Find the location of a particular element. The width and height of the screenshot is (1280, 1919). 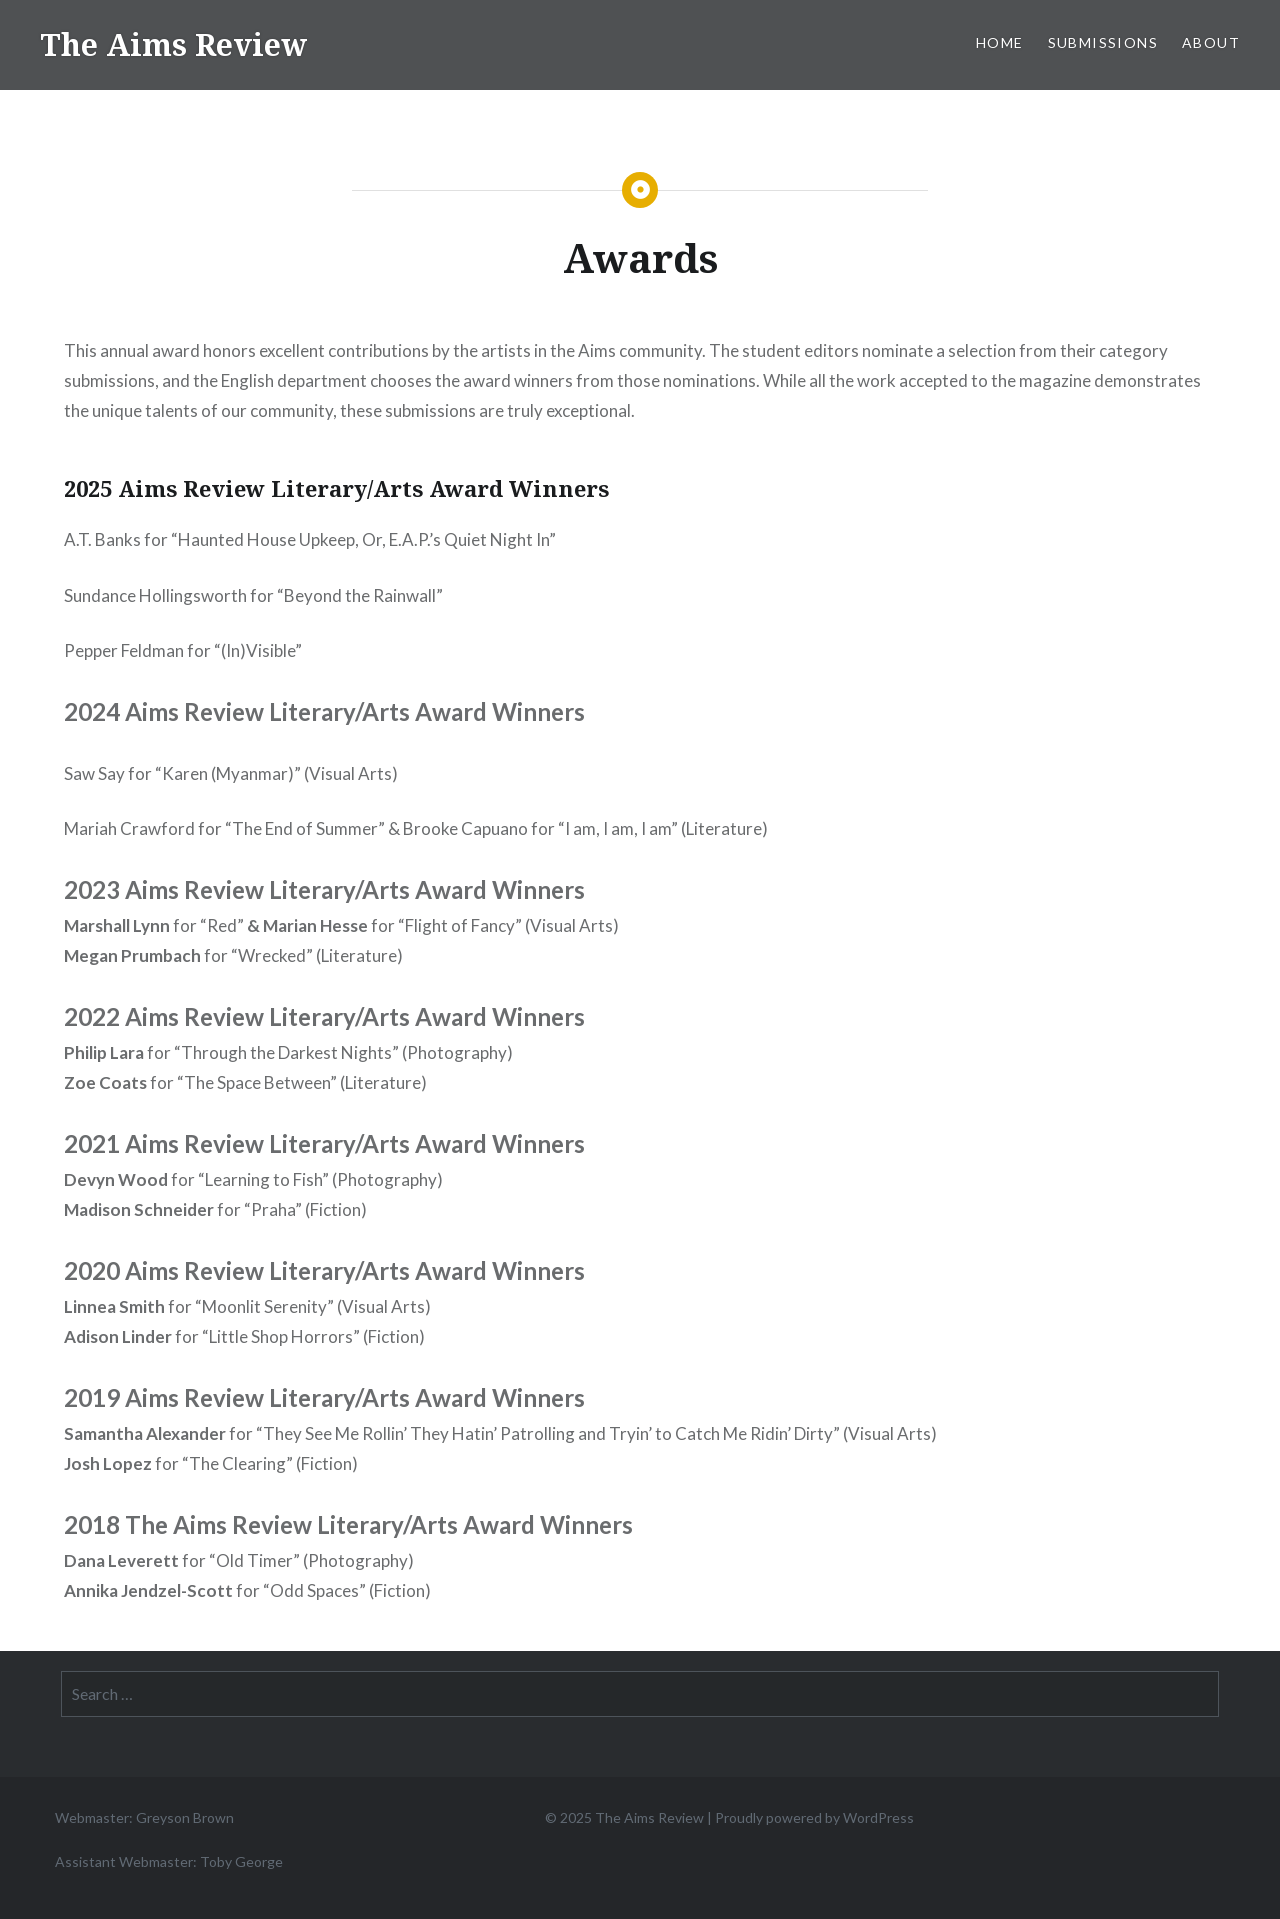

Sundance Hollingsworth for “Beyond the Rainwall” is located at coordinates (253, 595).